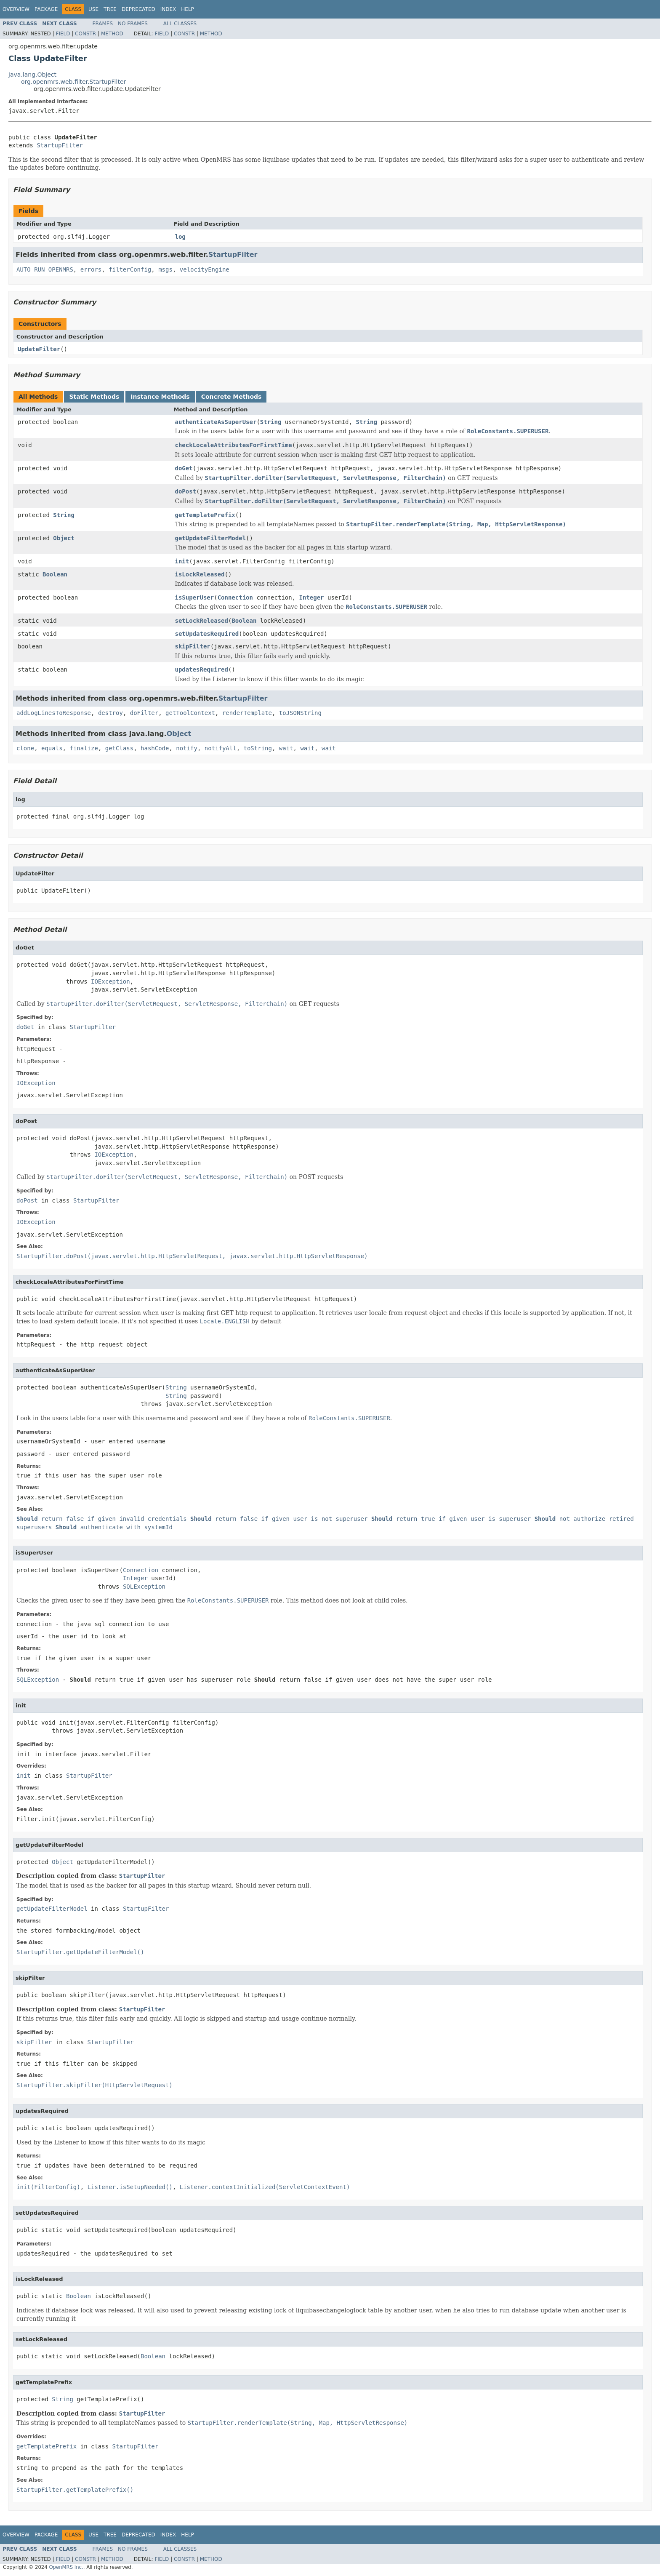 This screenshot has width=660, height=2576. I want to click on UpdateFilter, so click(39, 349).